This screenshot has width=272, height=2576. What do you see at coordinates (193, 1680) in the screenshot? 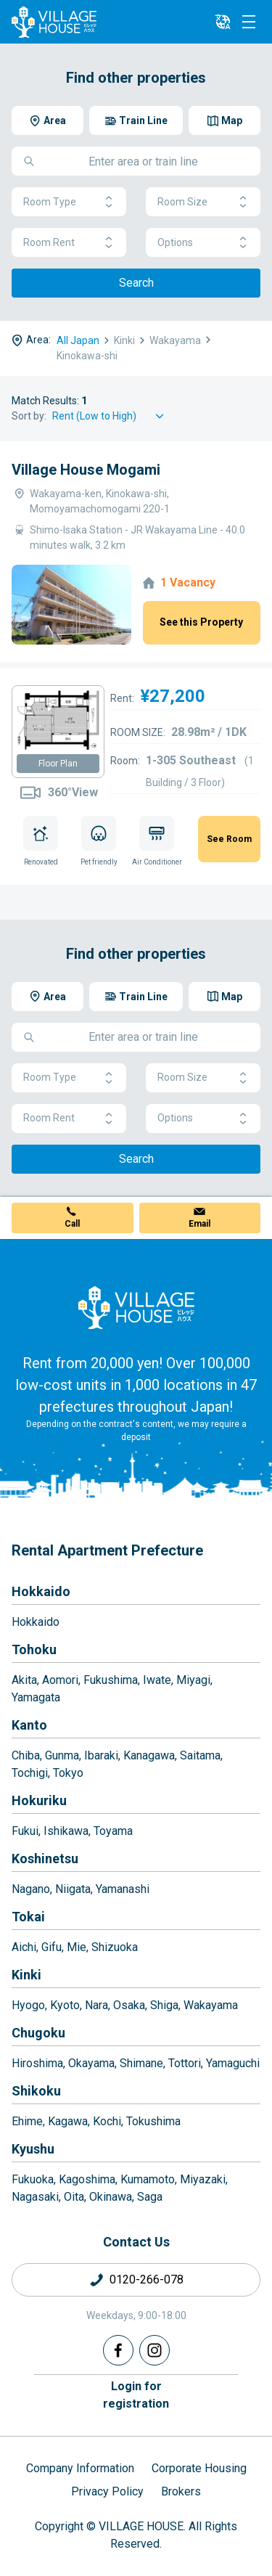
I see `Miyagi` at bounding box center [193, 1680].